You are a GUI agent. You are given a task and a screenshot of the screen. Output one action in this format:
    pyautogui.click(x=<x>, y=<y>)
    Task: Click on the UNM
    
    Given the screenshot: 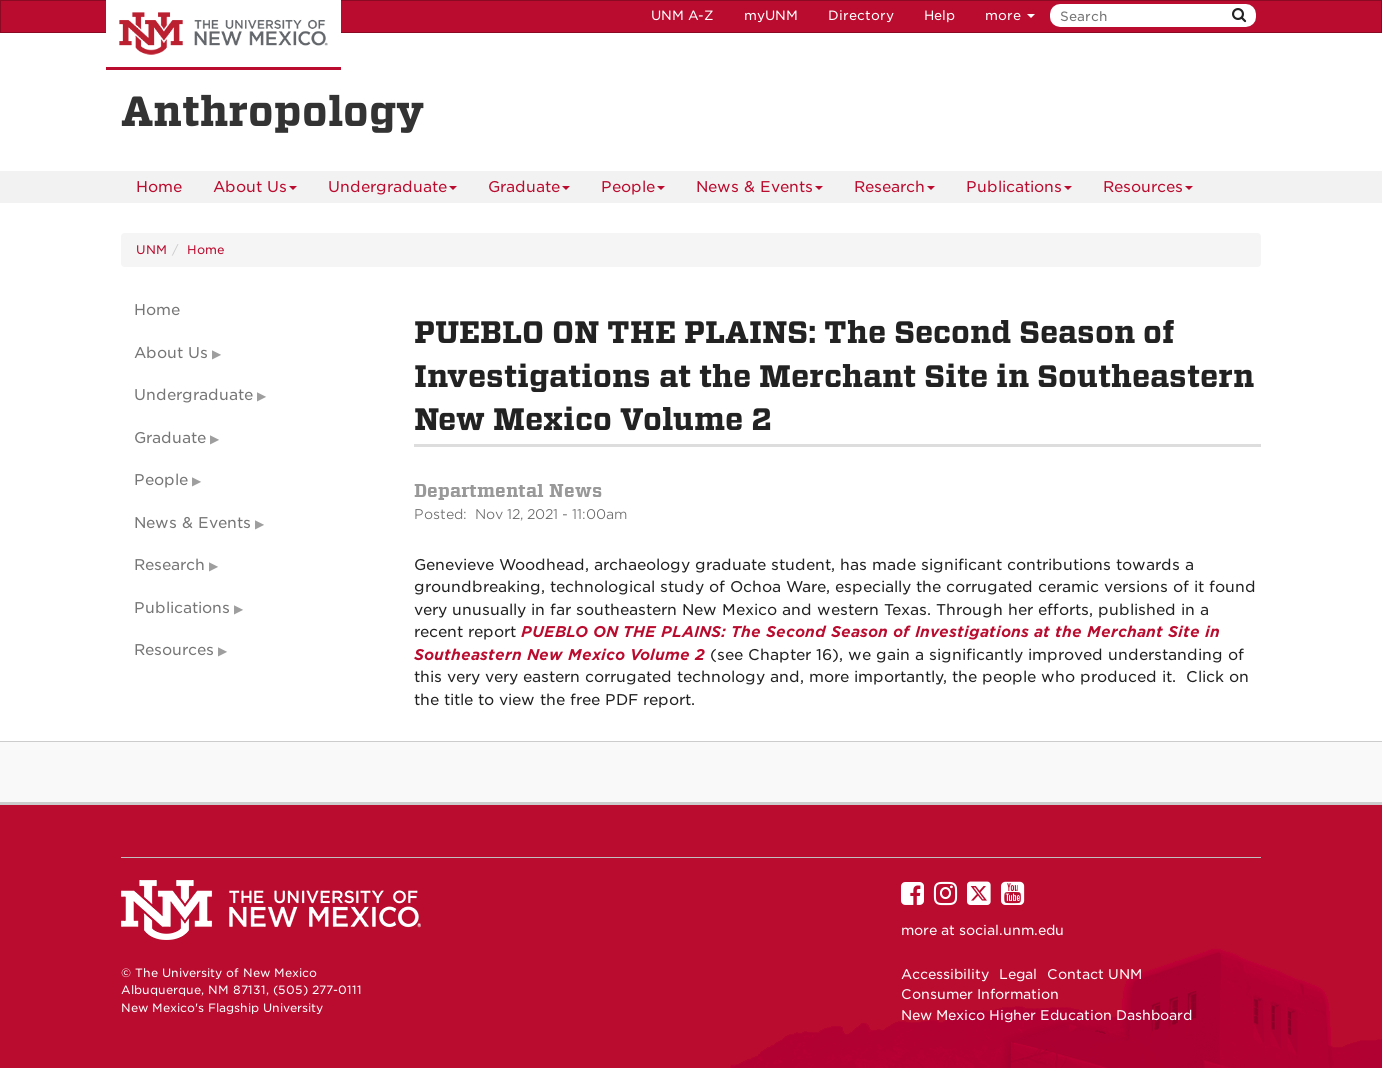 What is the action you would take?
    pyautogui.click(x=151, y=249)
    